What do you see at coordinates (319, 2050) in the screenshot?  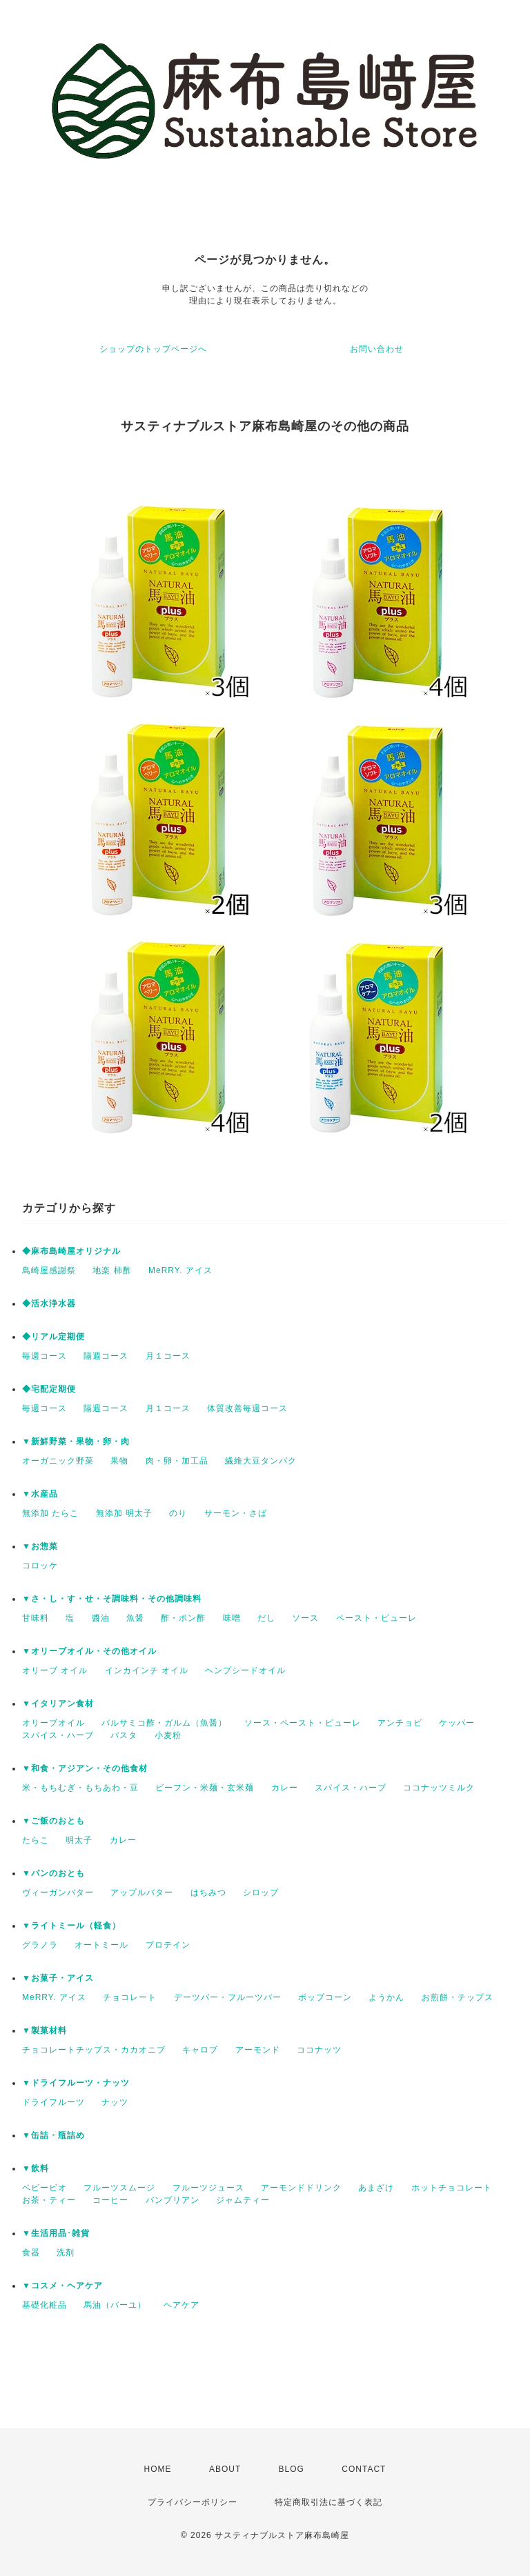 I see `ココナッツ` at bounding box center [319, 2050].